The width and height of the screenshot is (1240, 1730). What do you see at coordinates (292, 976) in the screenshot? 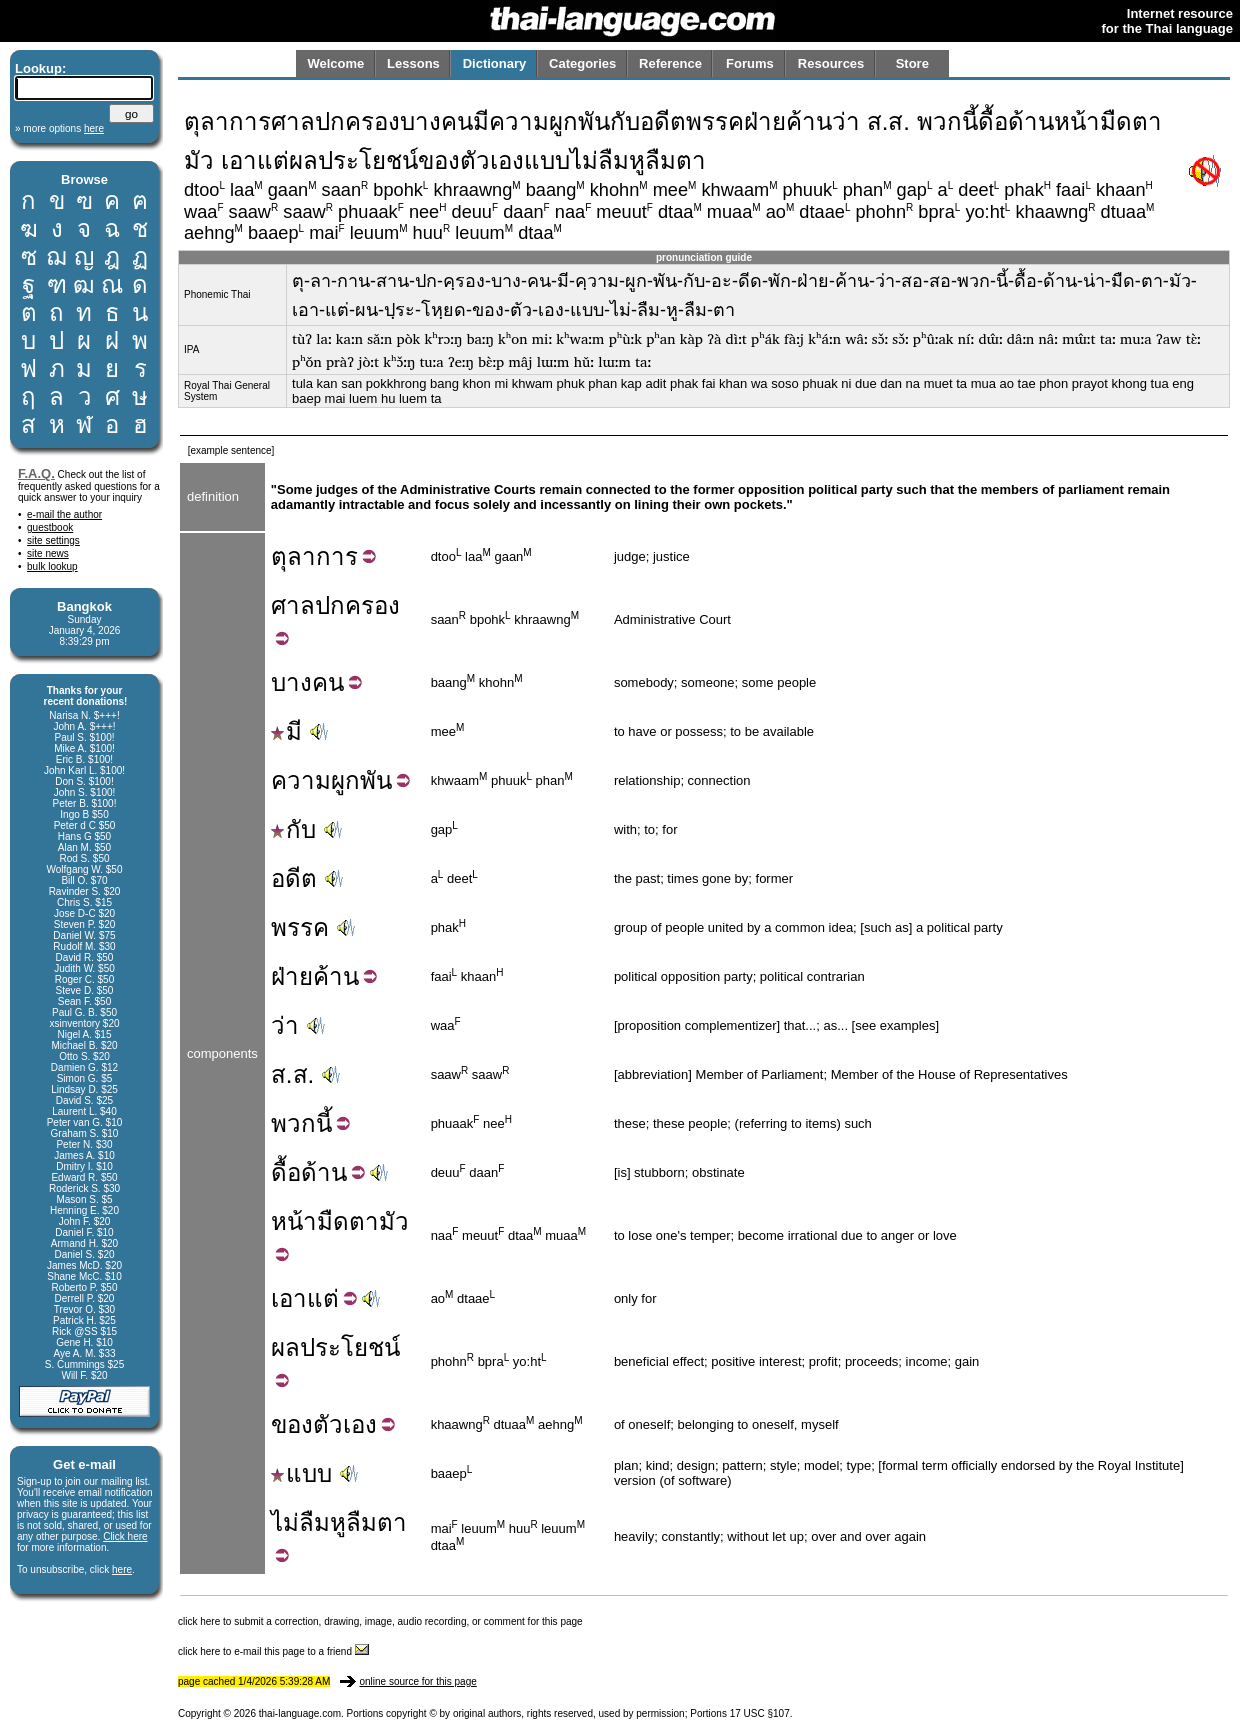
I see `ฝ่าย` at bounding box center [292, 976].